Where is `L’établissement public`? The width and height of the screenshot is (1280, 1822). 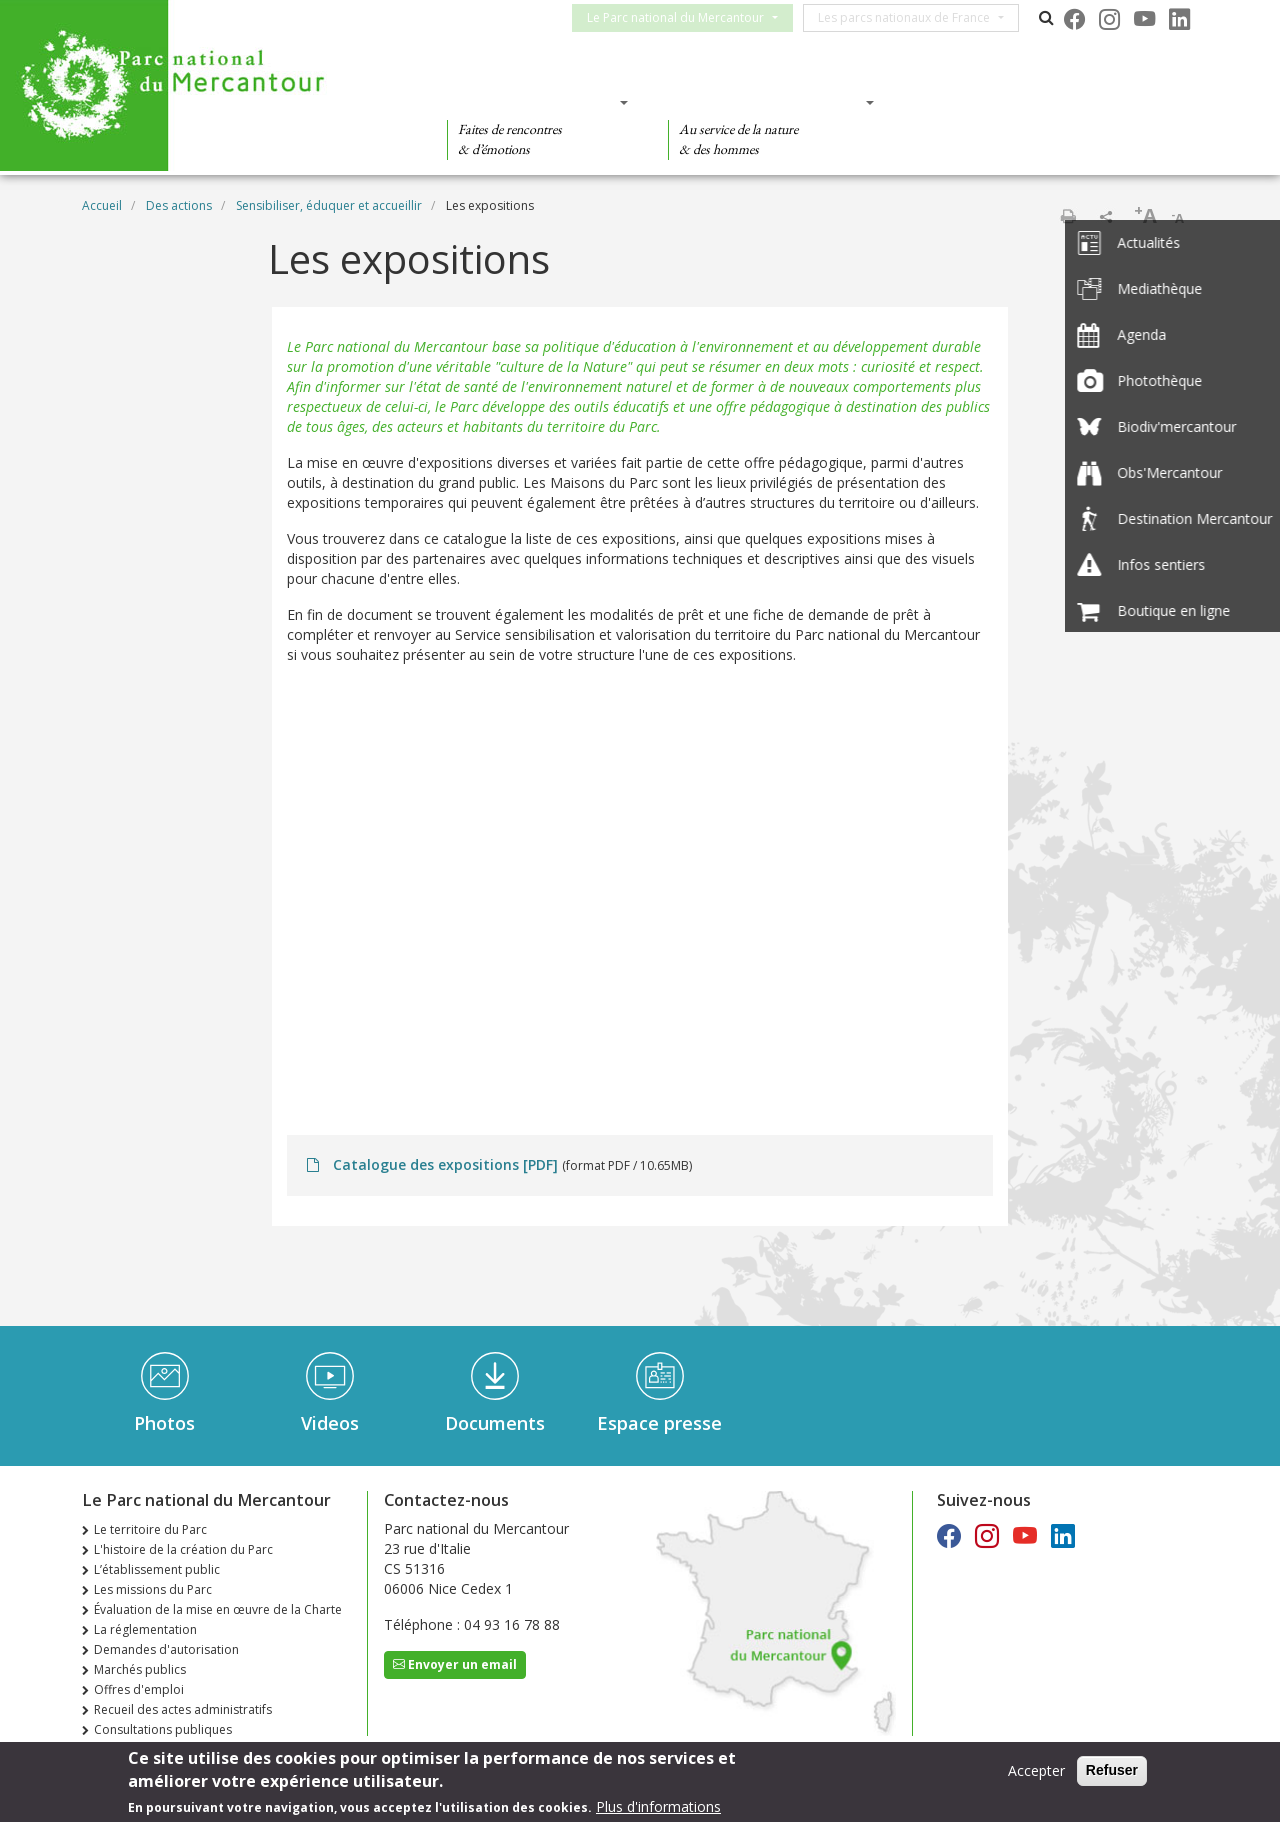
L’établissement public is located at coordinates (157, 1569).